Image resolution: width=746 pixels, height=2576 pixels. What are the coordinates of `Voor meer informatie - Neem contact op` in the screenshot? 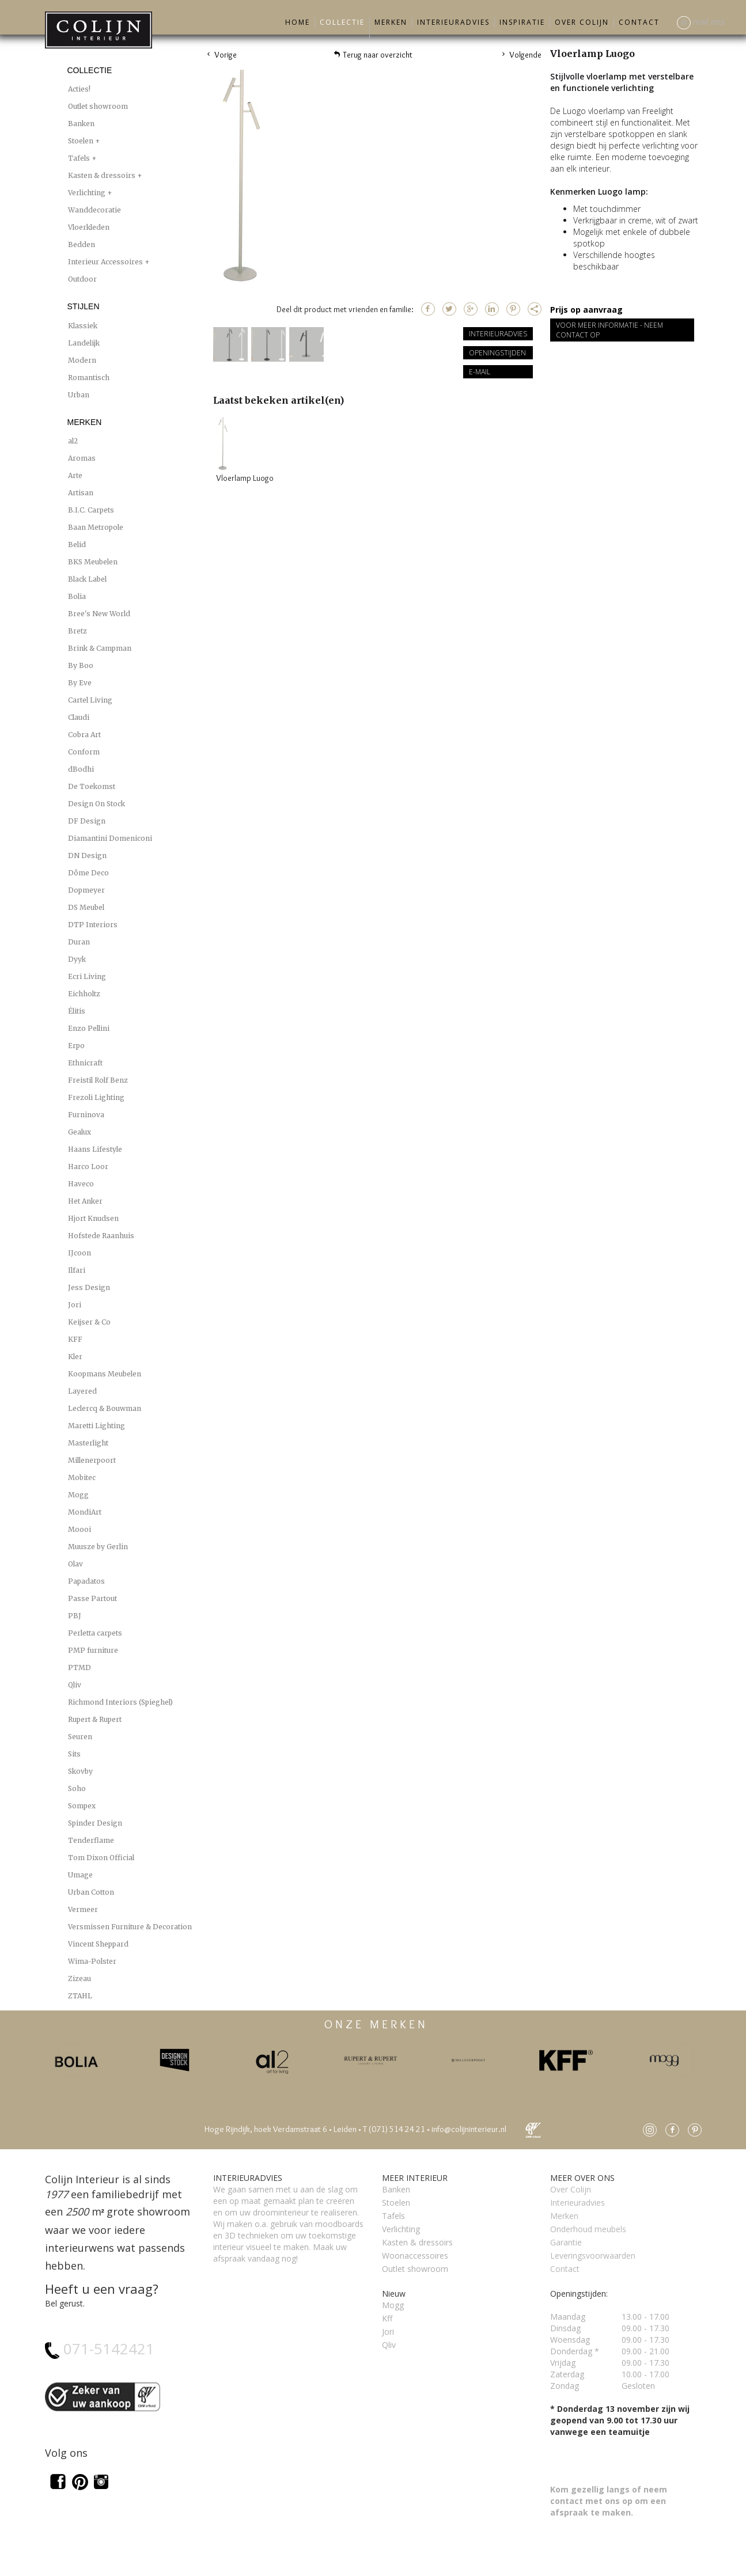 It's located at (609, 330).